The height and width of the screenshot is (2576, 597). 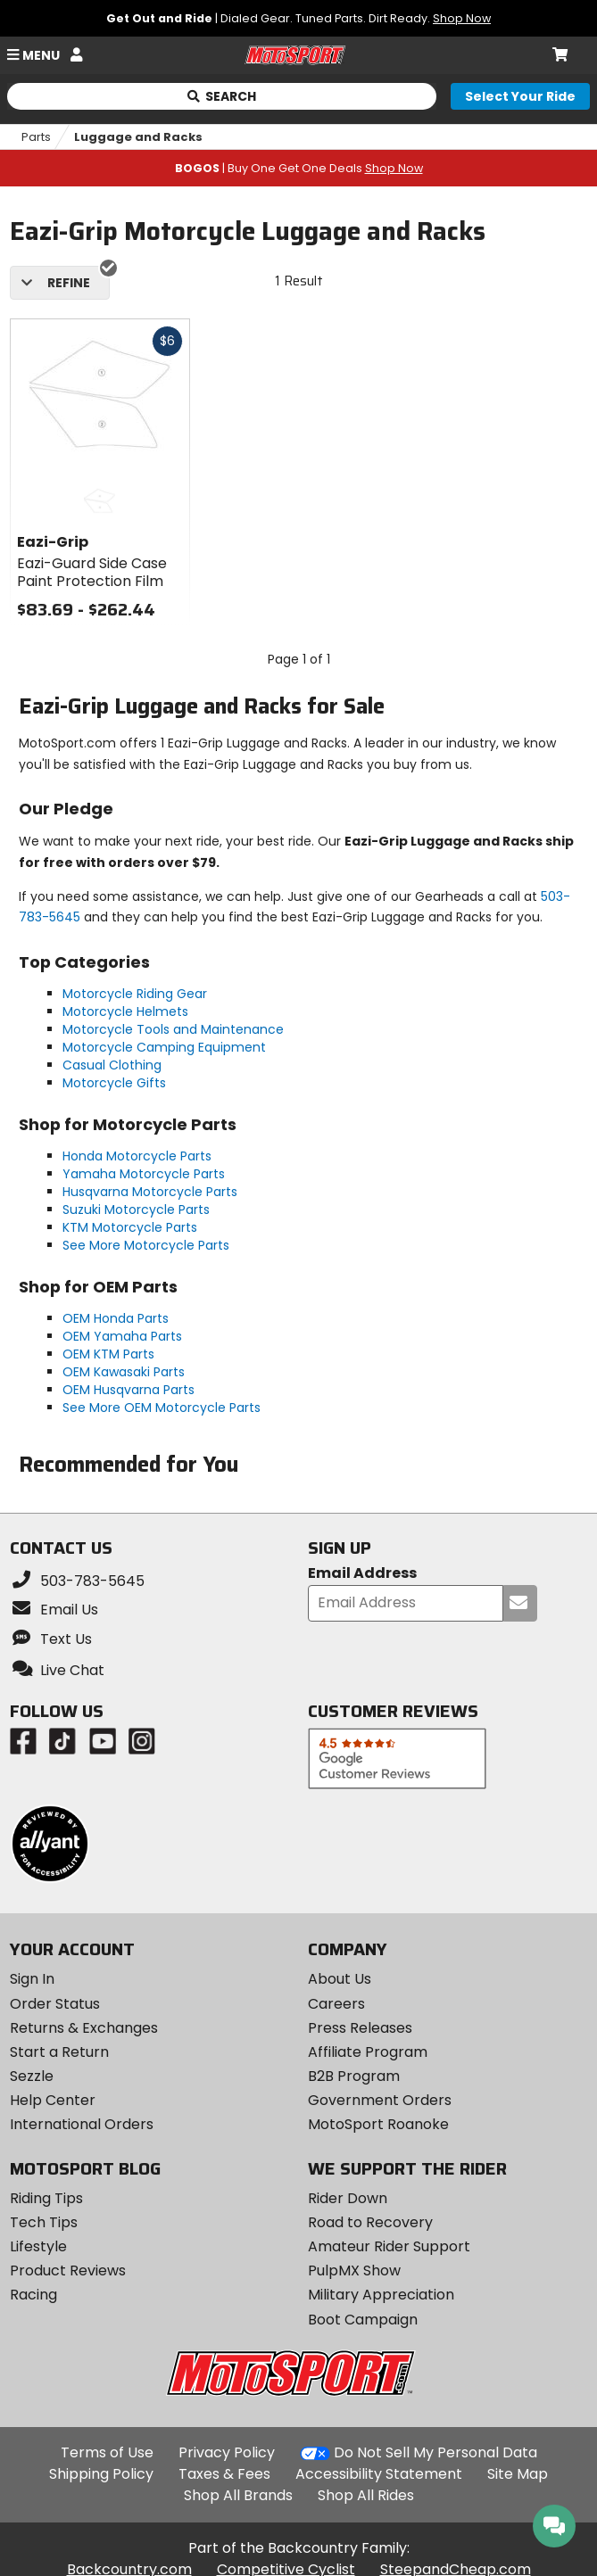 What do you see at coordinates (517, 2474) in the screenshot?
I see `Site Map` at bounding box center [517, 2474].